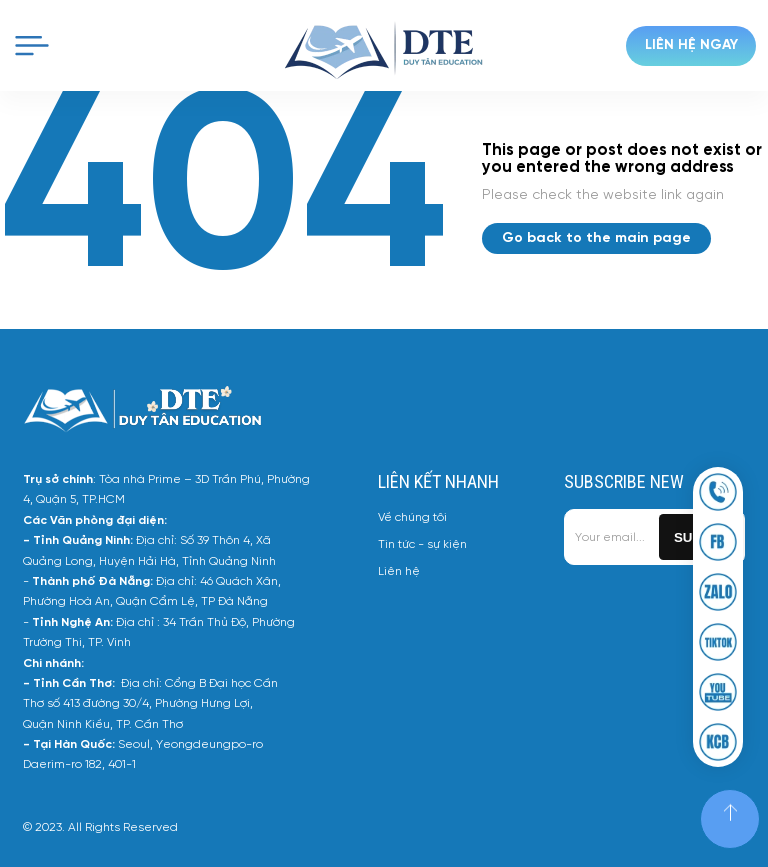  I want to click on Liên hệ ngay, so click(691, 45).